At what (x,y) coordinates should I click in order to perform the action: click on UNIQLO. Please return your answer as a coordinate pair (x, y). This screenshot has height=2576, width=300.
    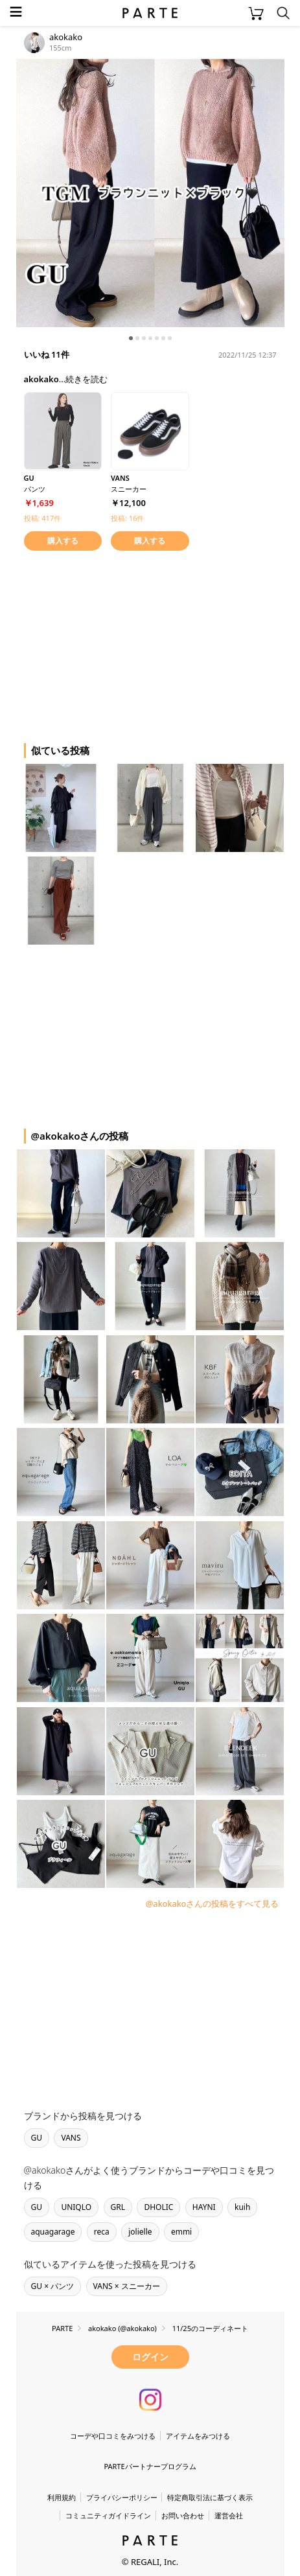
    Looking at the image, I should click on (76, 2207).